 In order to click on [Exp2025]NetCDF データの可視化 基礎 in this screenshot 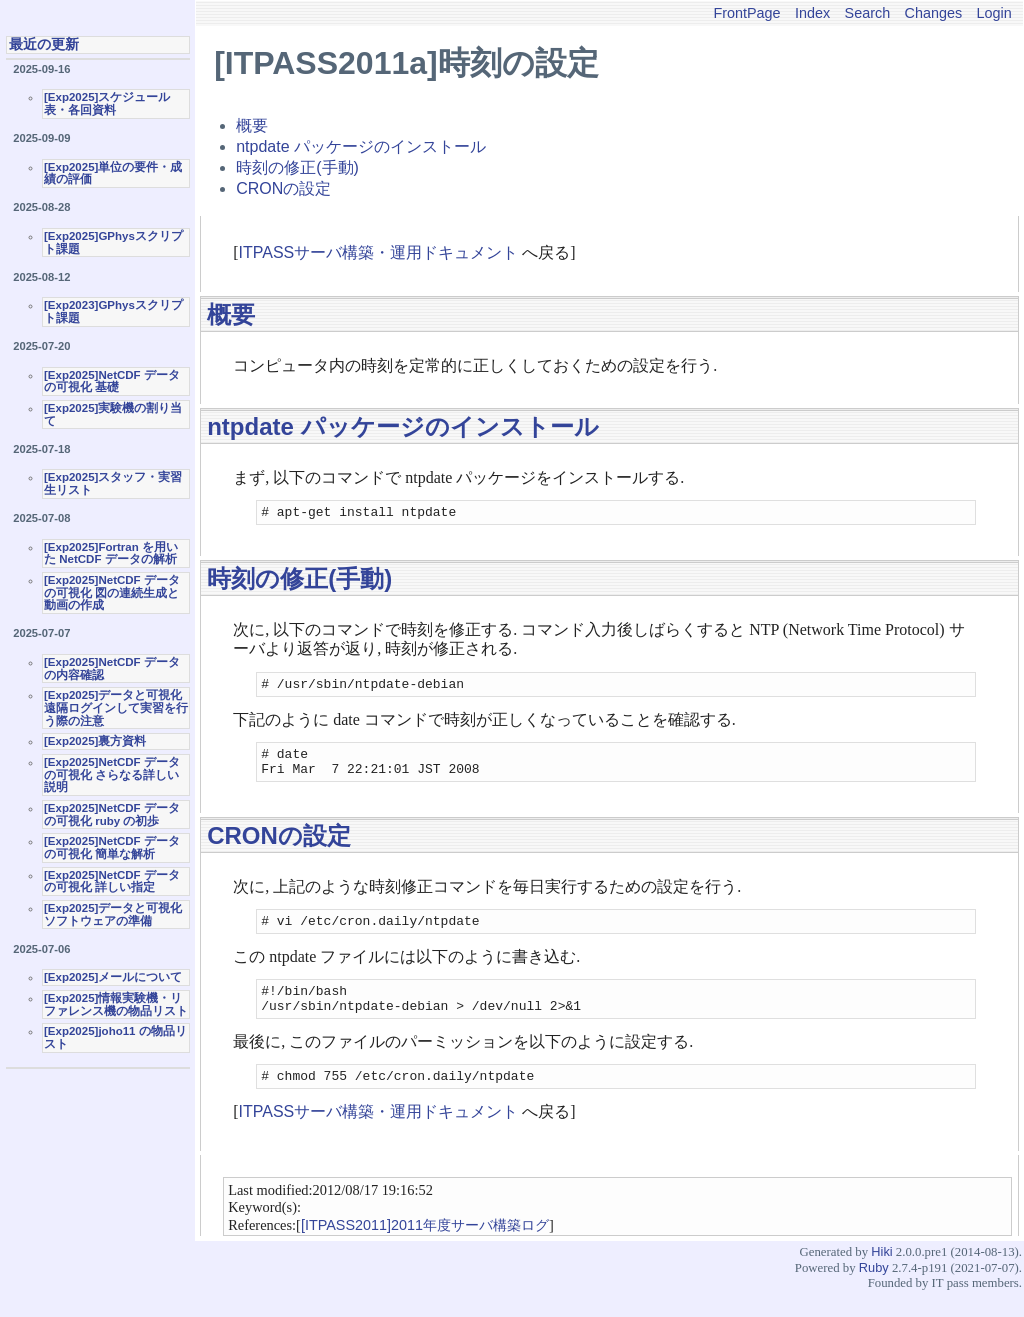, I will do `click(112, 381)`.